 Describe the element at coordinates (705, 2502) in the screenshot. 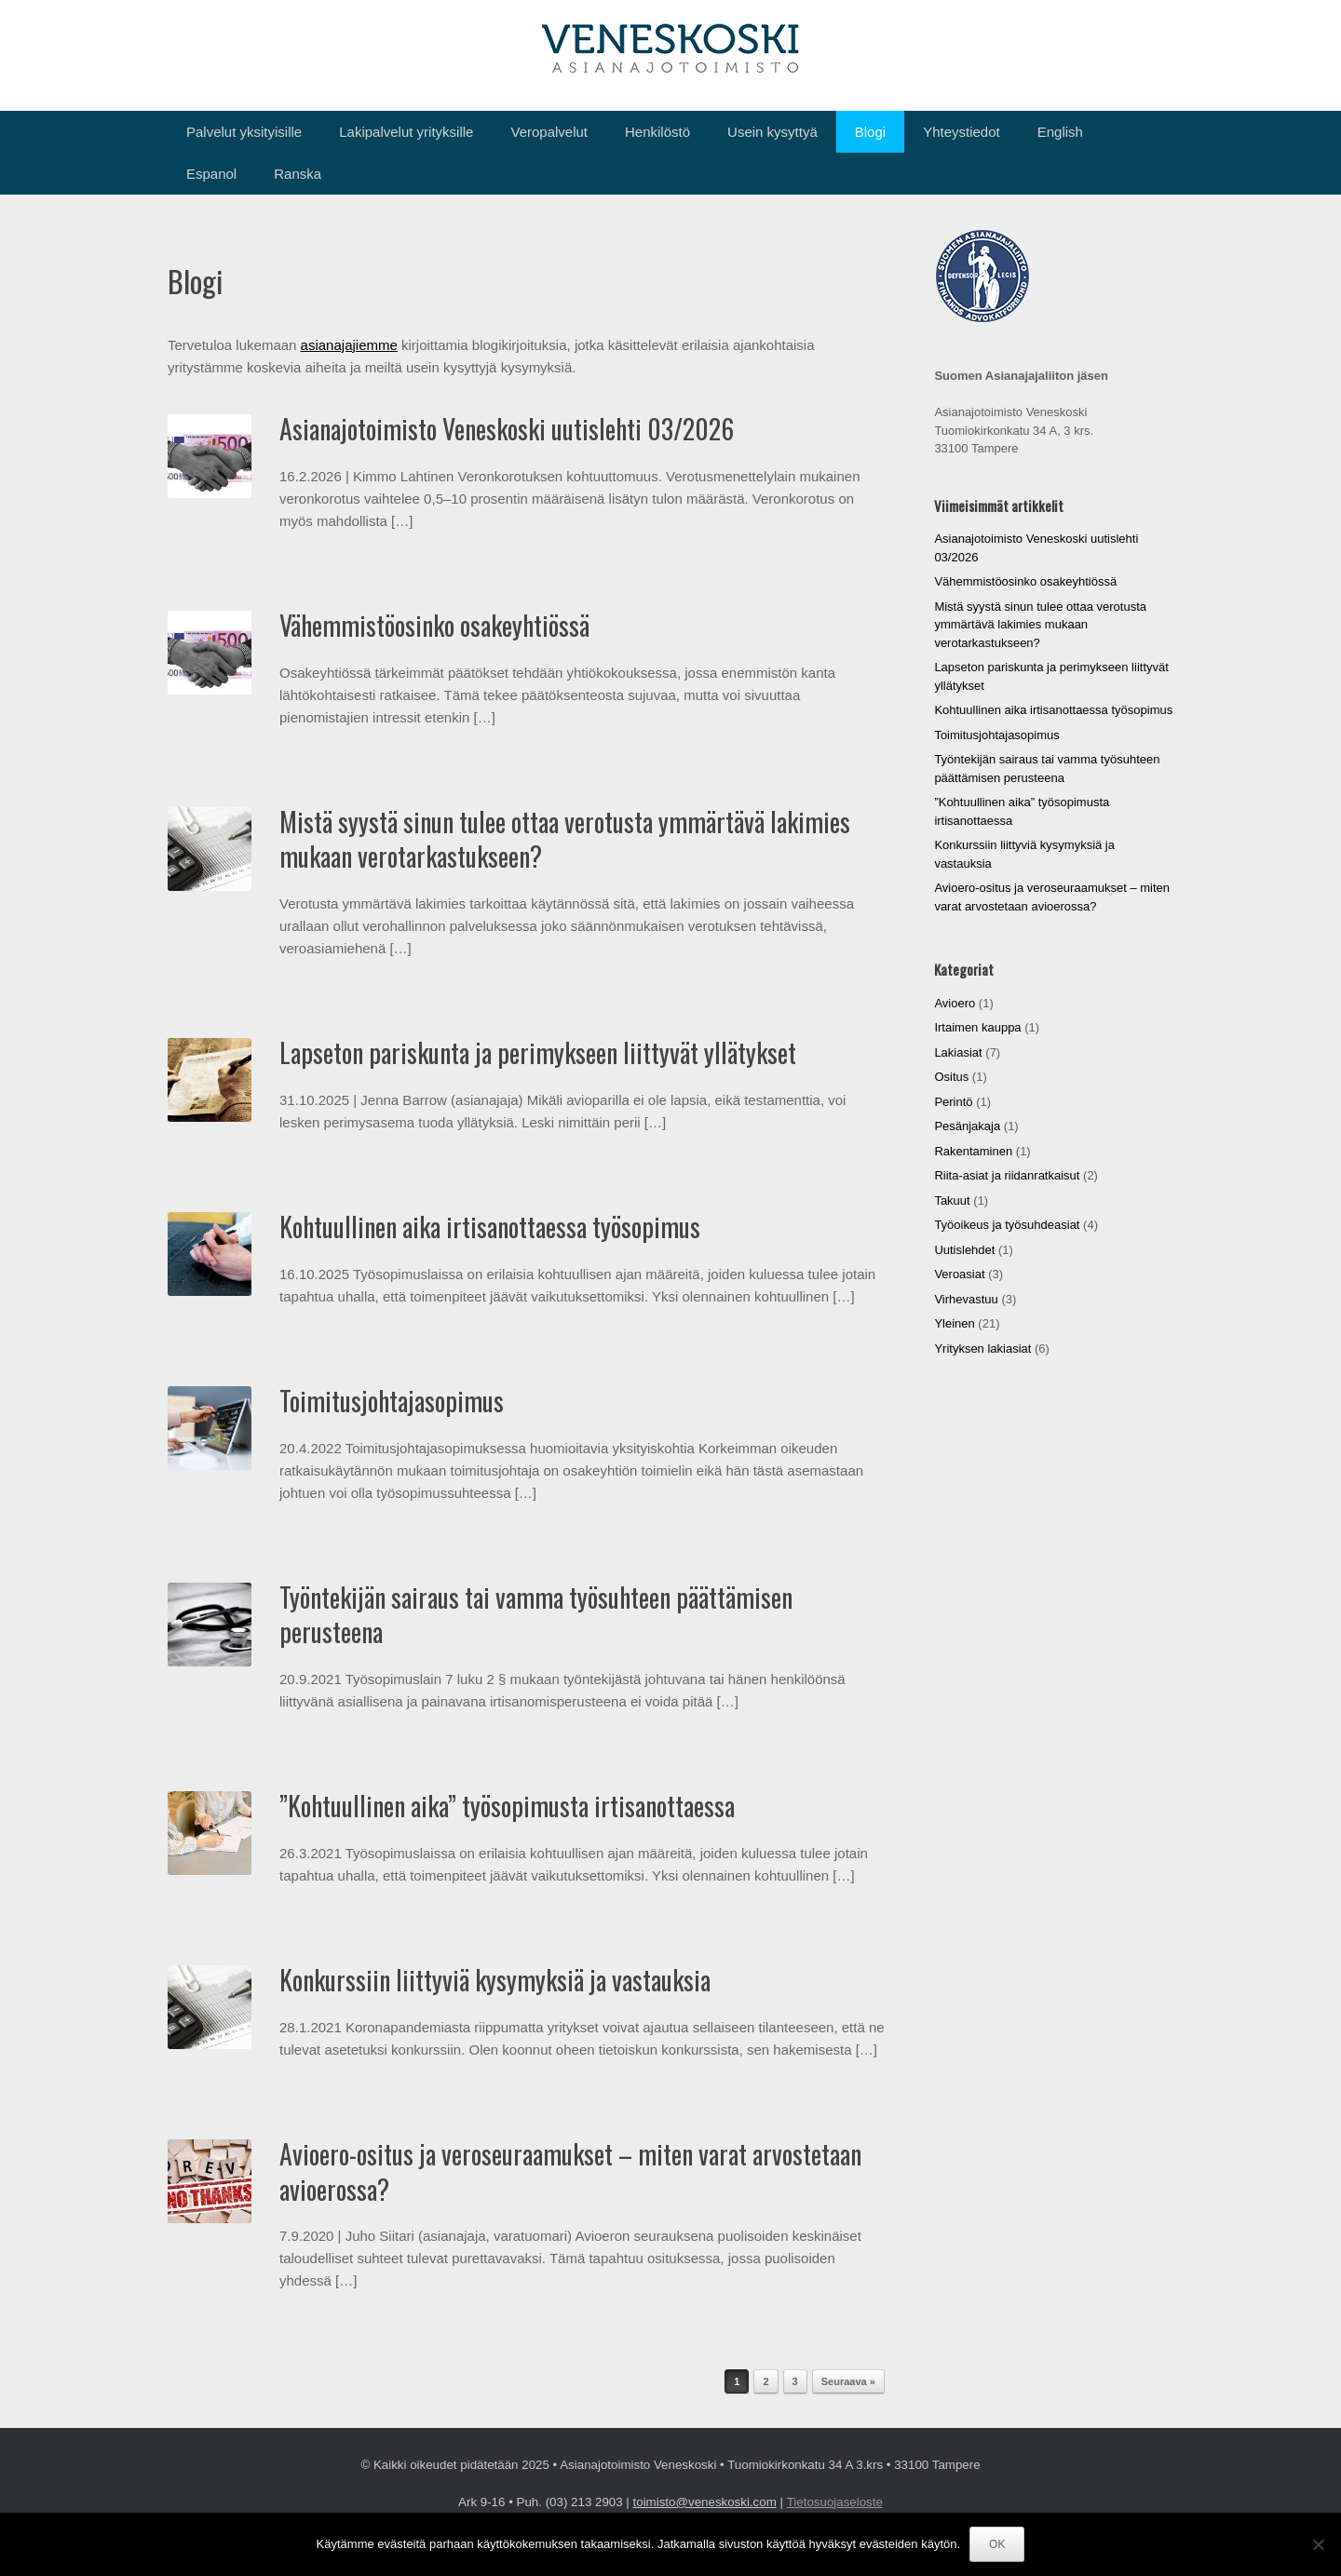

I see `toimisto@veneskoski.com` at that location.